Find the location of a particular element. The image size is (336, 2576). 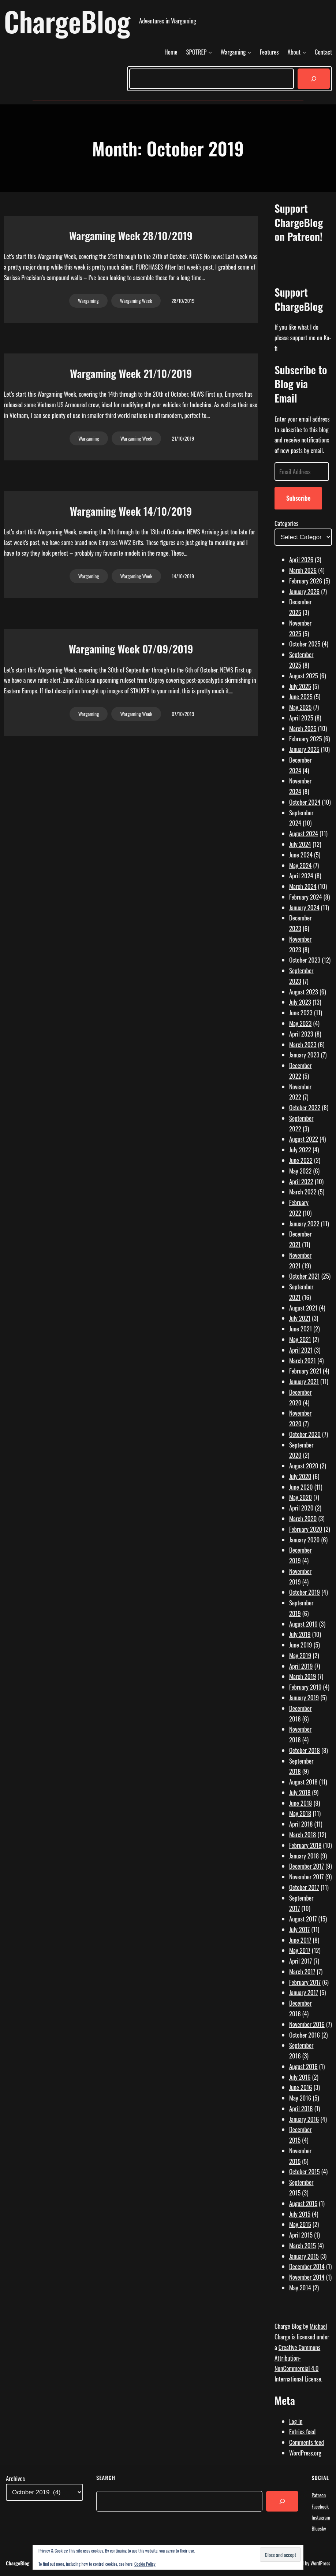

June 2019 is located at coordinates (300, 1644).